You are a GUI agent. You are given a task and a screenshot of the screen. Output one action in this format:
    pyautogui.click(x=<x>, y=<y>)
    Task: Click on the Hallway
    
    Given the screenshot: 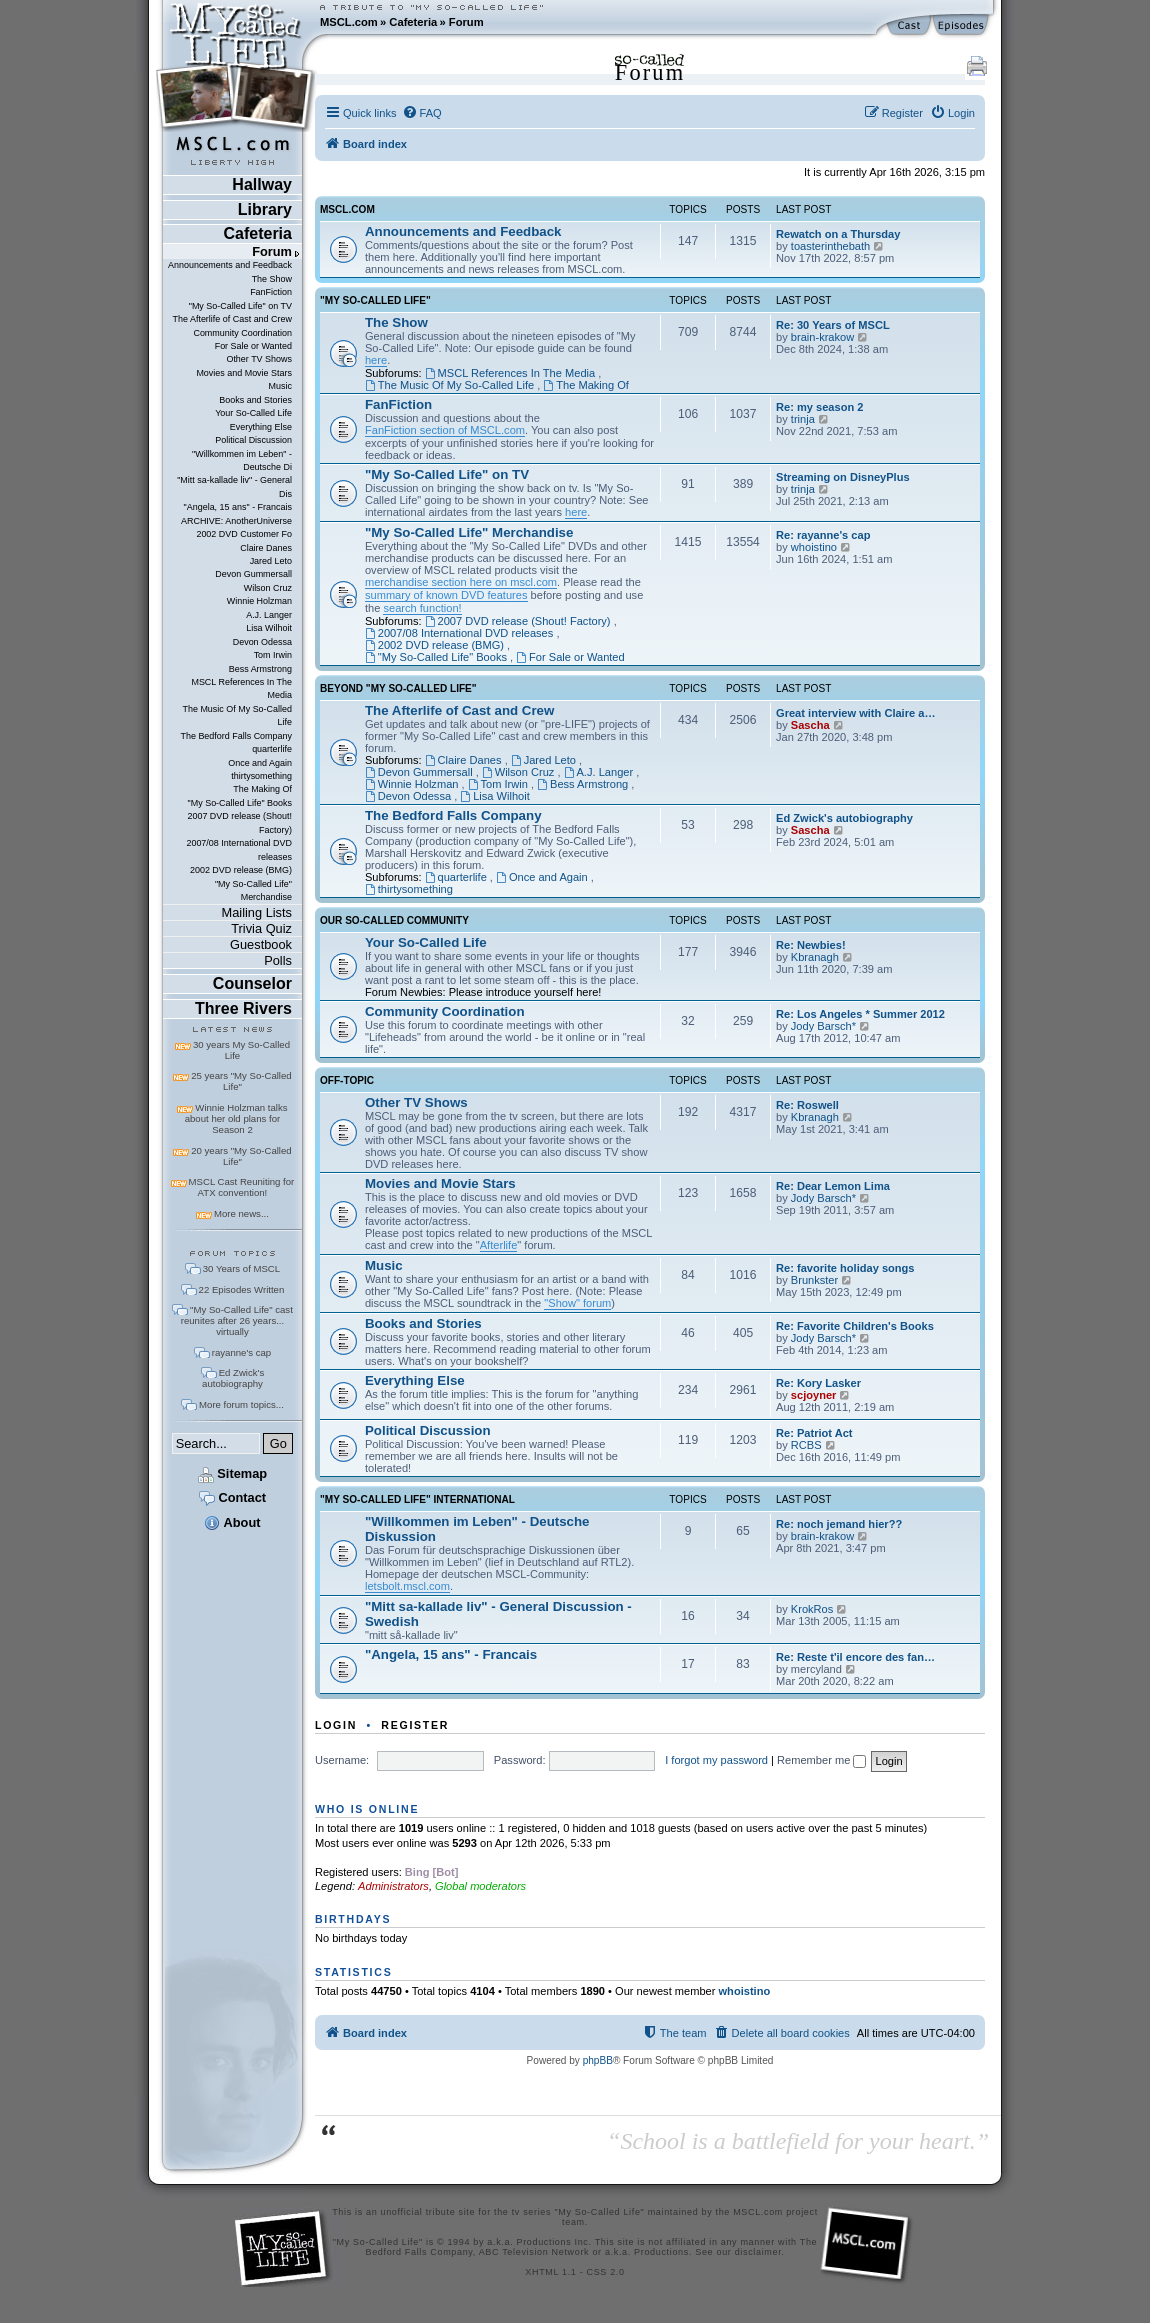 What is the action you would take?
    pyautogui.click(x=262, y=184)
    